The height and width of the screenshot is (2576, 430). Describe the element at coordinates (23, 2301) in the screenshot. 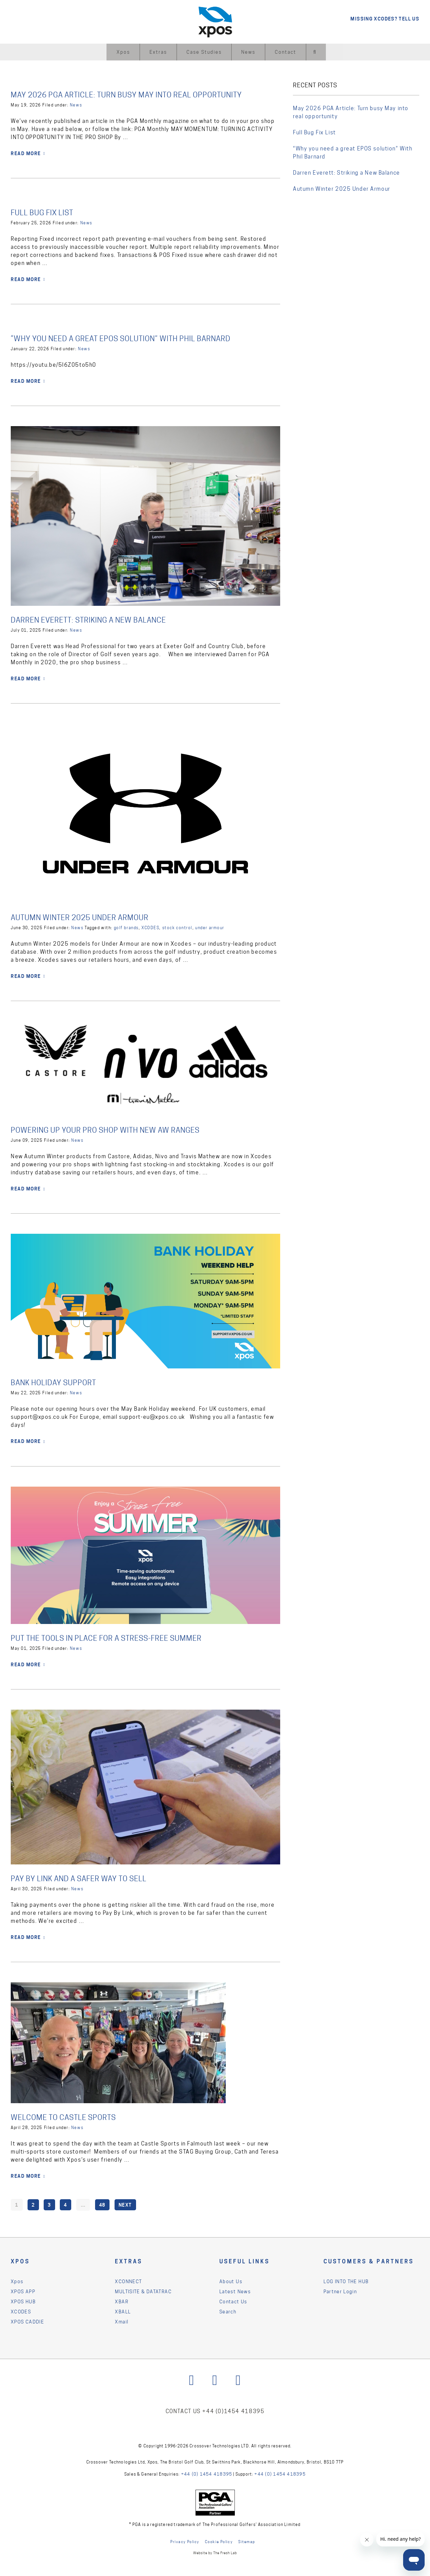

I see `XPOS HUB` at that location.